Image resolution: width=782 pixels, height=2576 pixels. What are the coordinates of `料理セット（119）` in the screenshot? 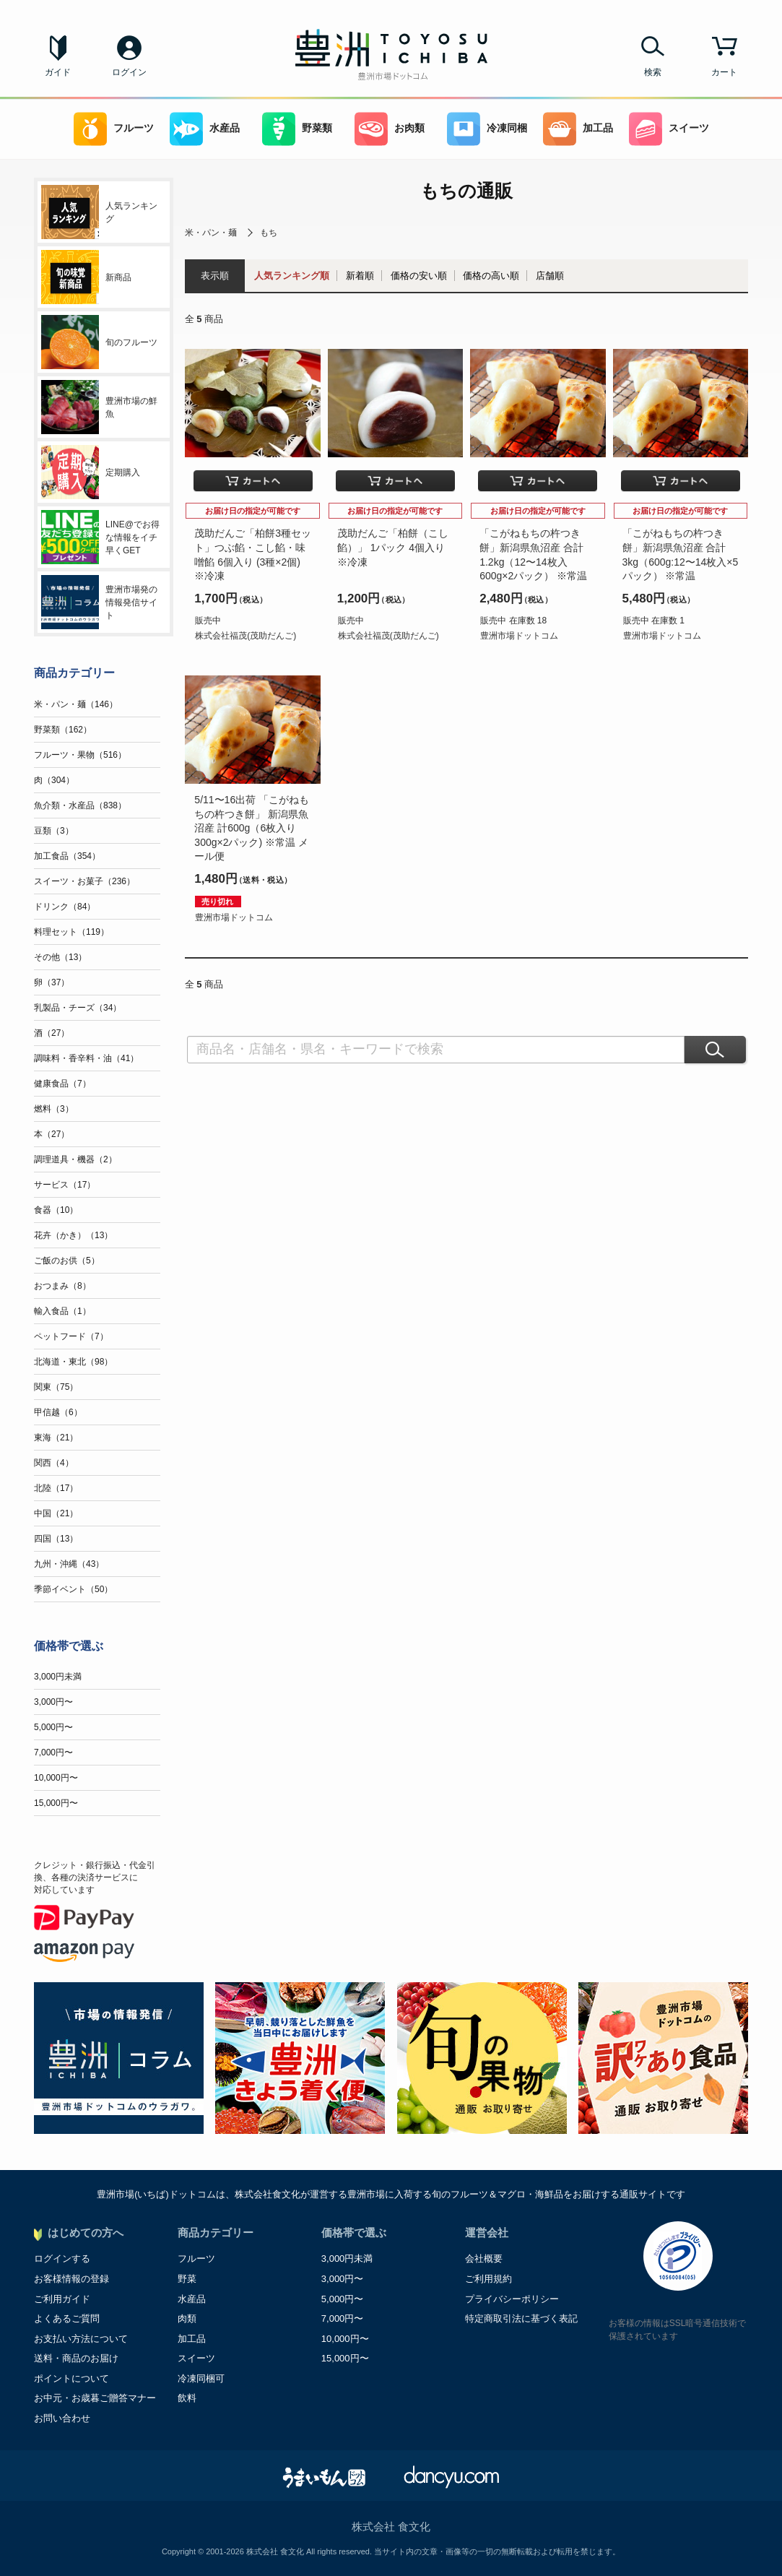 It's located at (71, 932).